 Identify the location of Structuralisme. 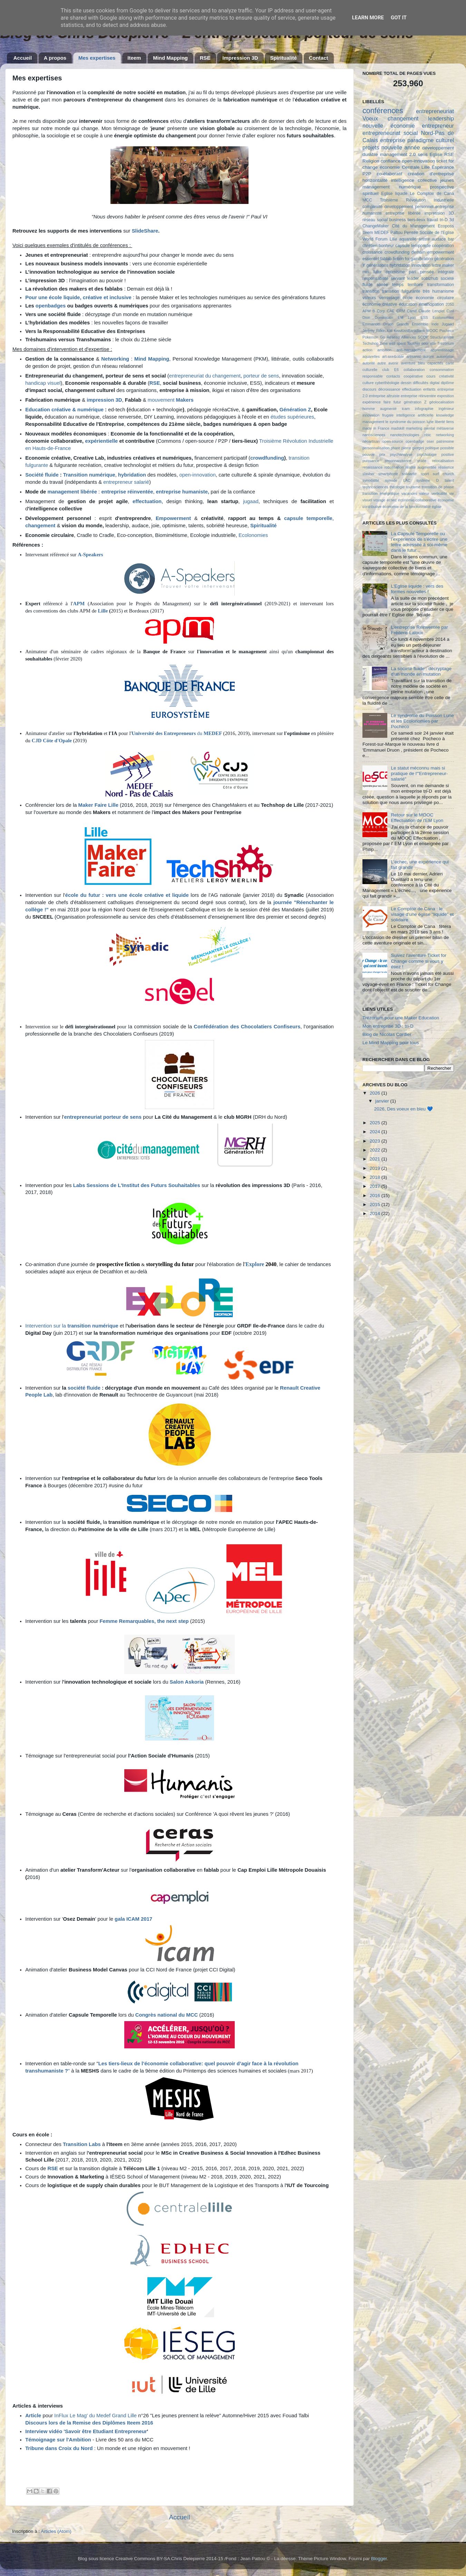
(442, 337).